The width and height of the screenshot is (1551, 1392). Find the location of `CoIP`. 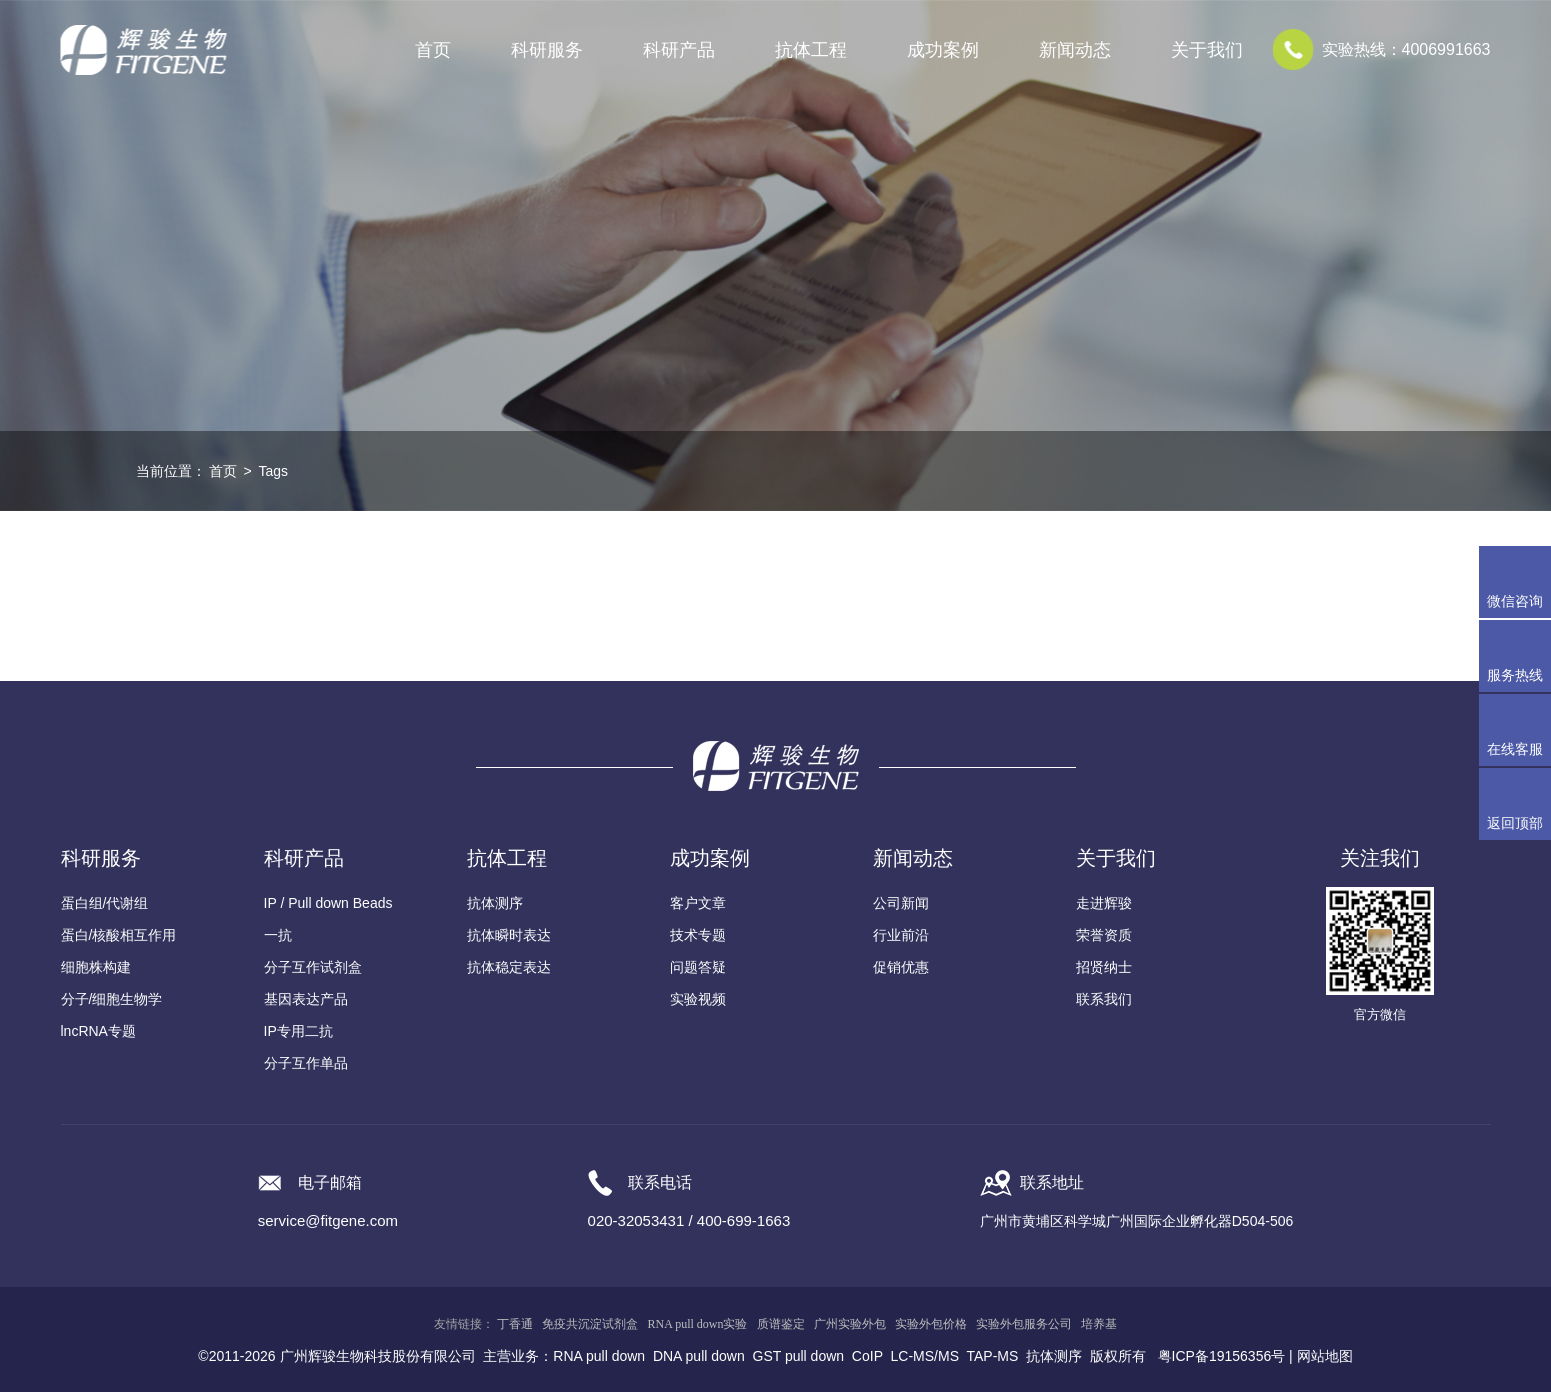

CoIP is located at coordinates (867, 1356).